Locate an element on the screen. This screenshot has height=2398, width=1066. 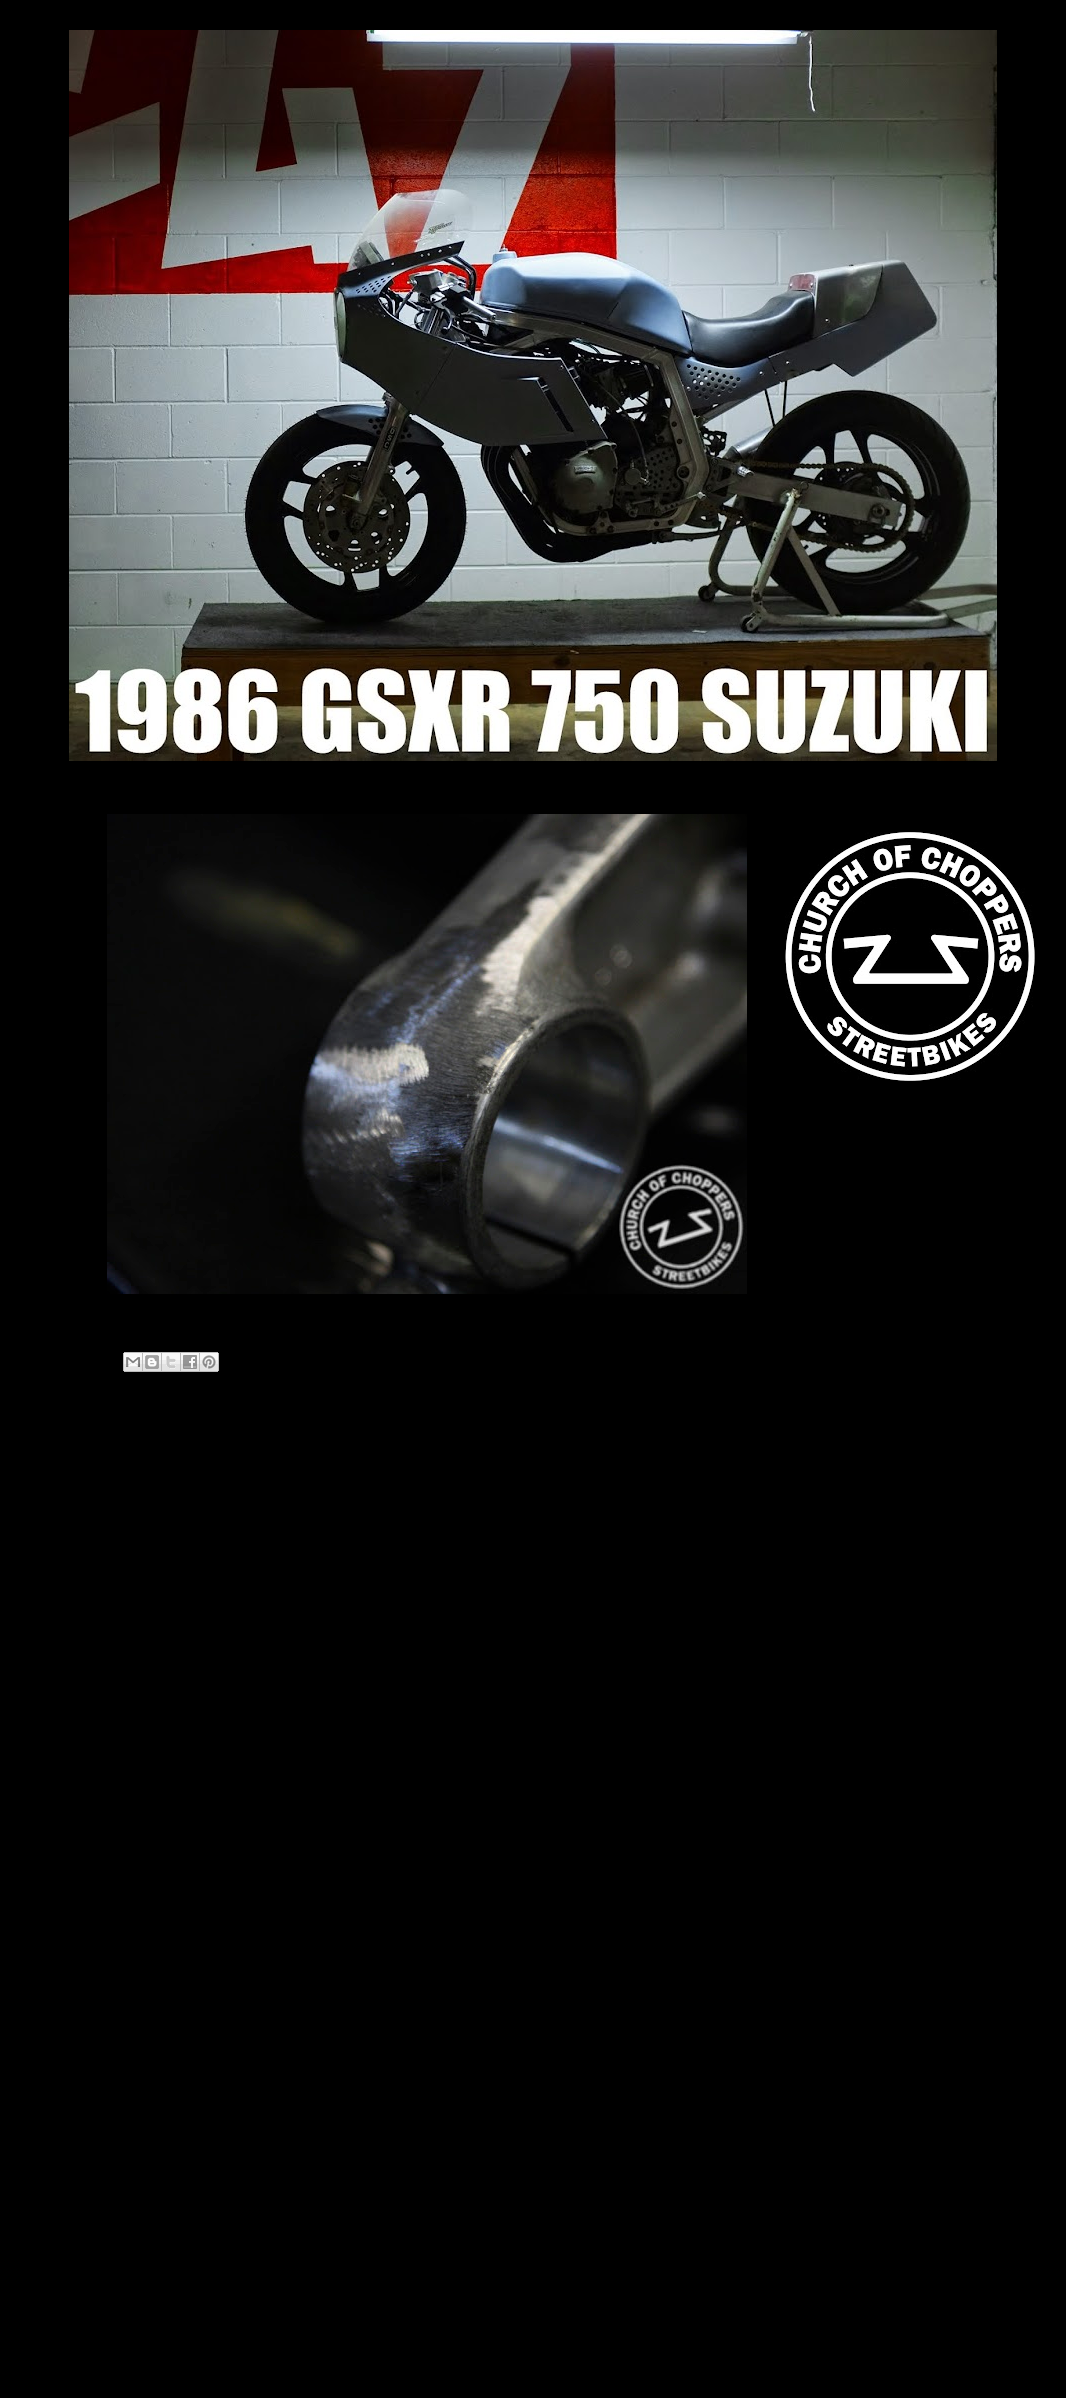
Blogger is located at coordinates (567, 2358).